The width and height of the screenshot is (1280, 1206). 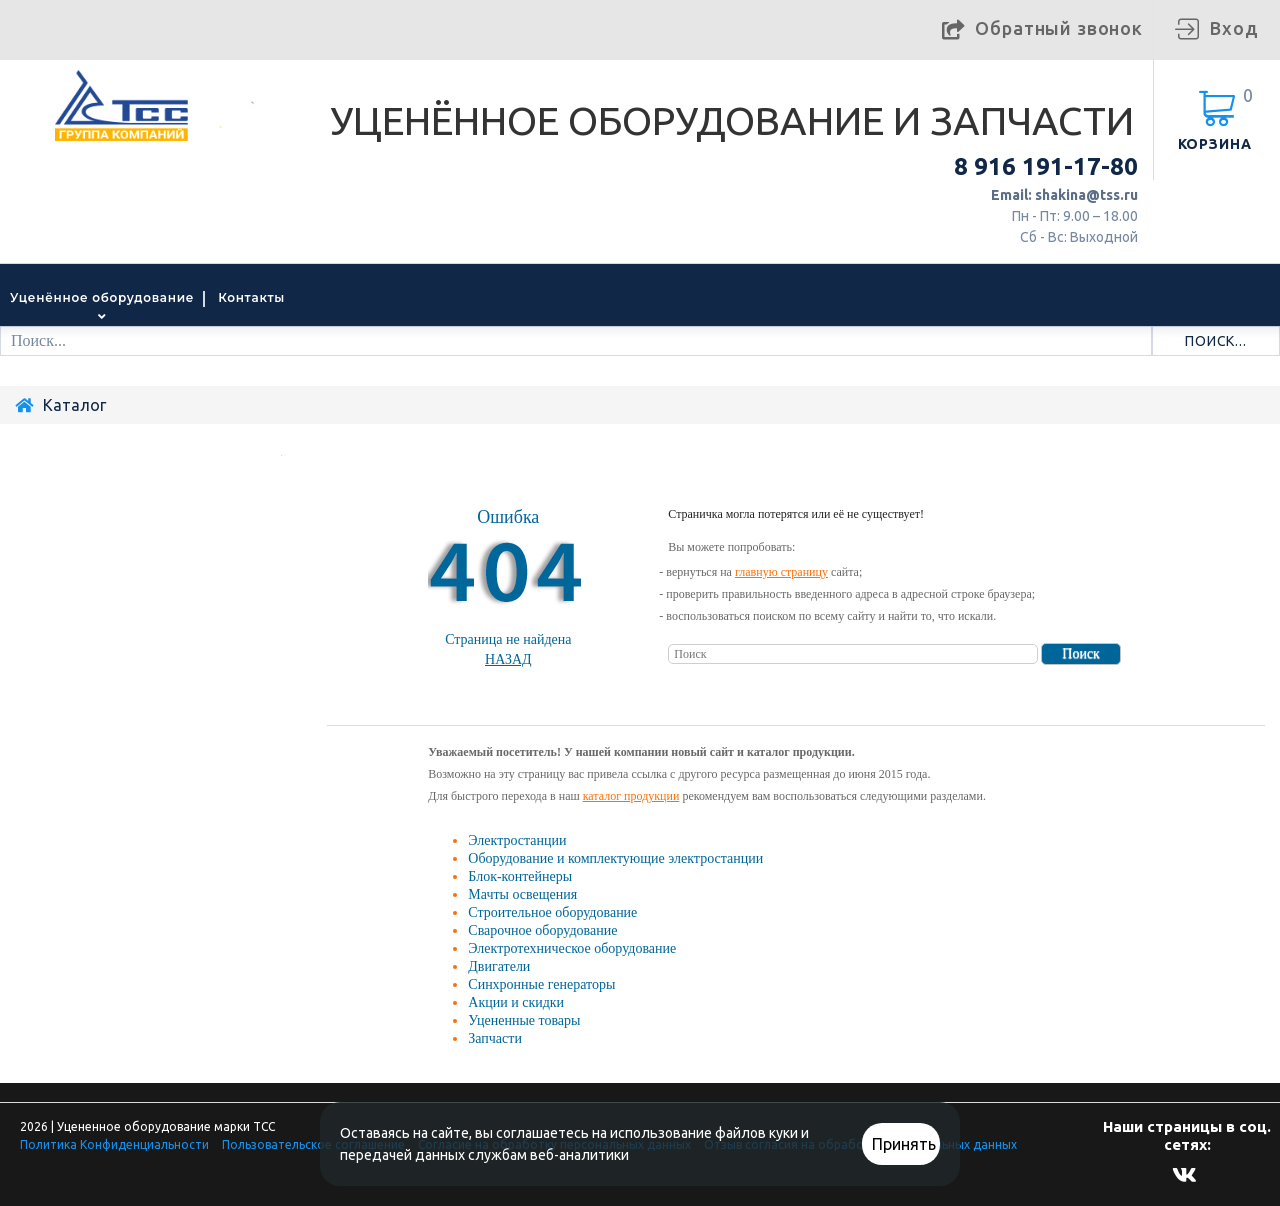 What do you see at coordinates (1234, 28) in the screenshot?
I see `Вход` at bounding box center [1234, 28].